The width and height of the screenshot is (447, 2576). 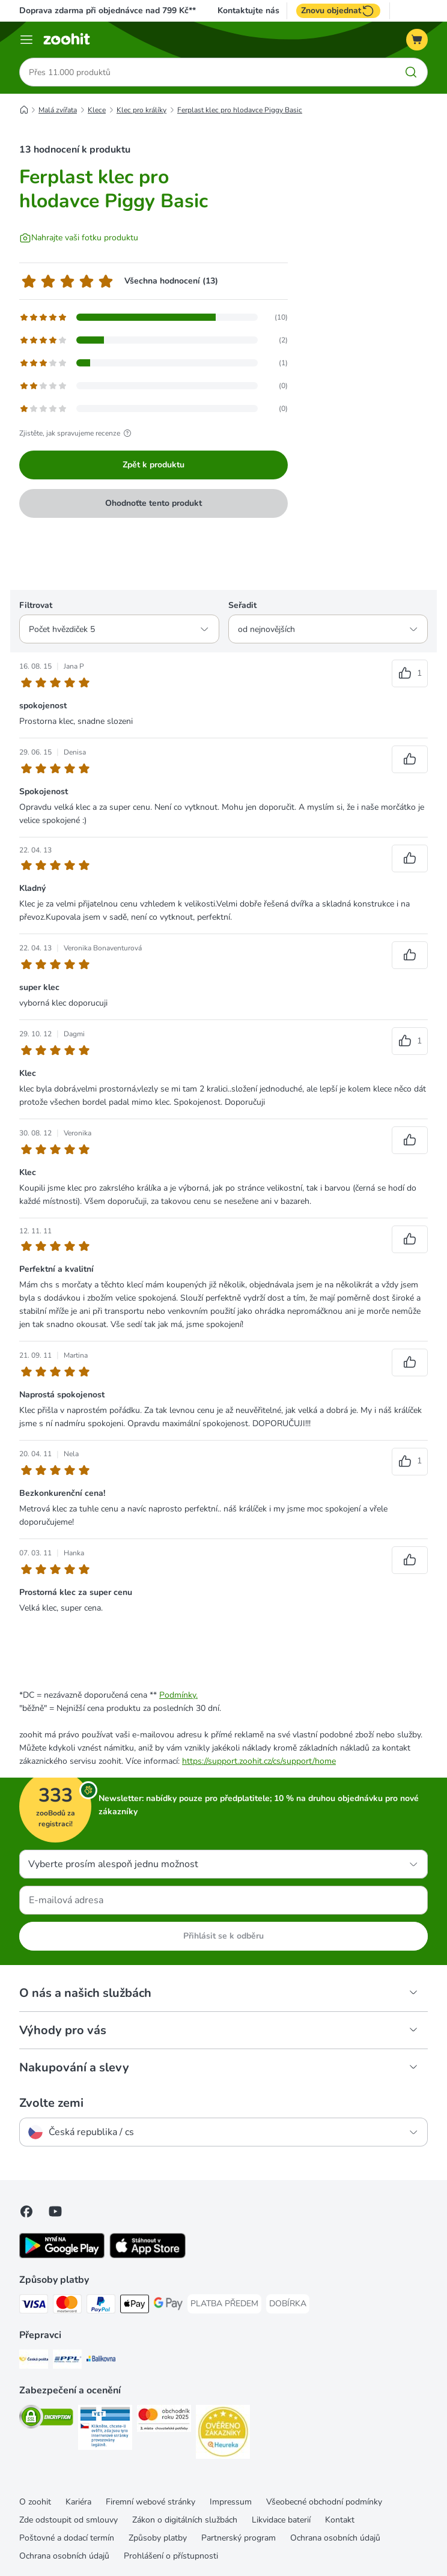 What do you see at coordinates (97, 110) in the screenshot?
I see `Klece` at bounding box center [97, 110].